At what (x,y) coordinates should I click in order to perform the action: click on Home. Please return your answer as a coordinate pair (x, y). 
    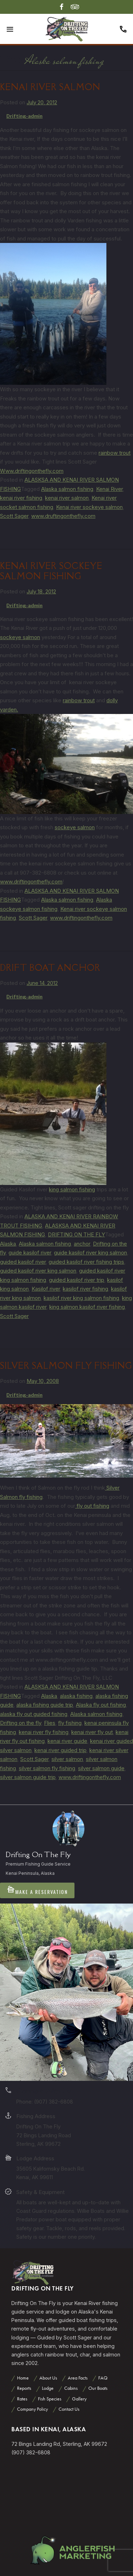
    Looking at the image, I should click on (23, 2378).